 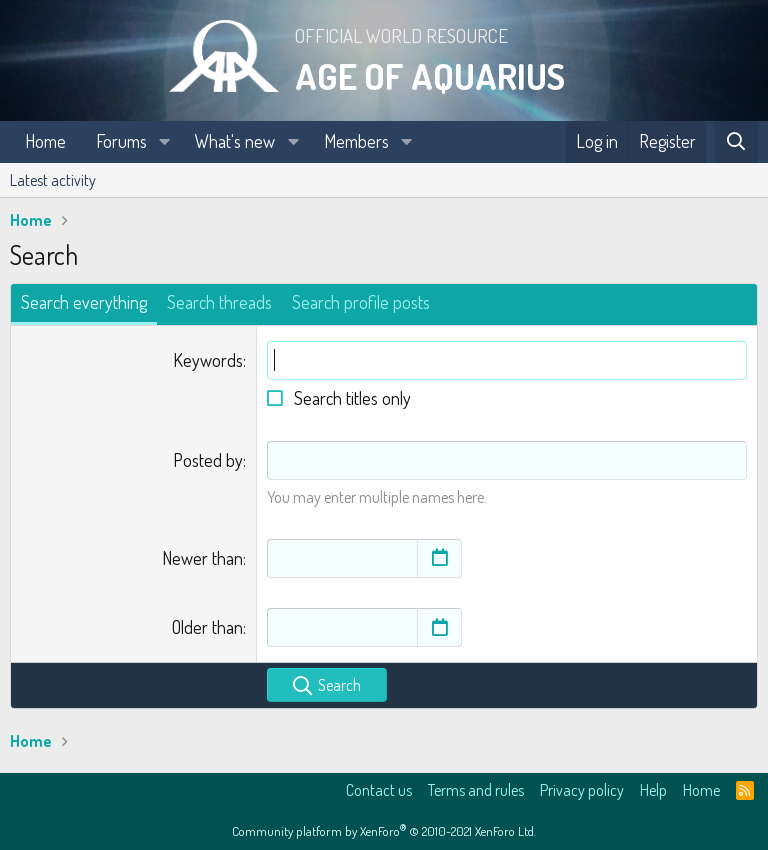 I want to click on Community platform by XenForo, so click(x=384, y=831).